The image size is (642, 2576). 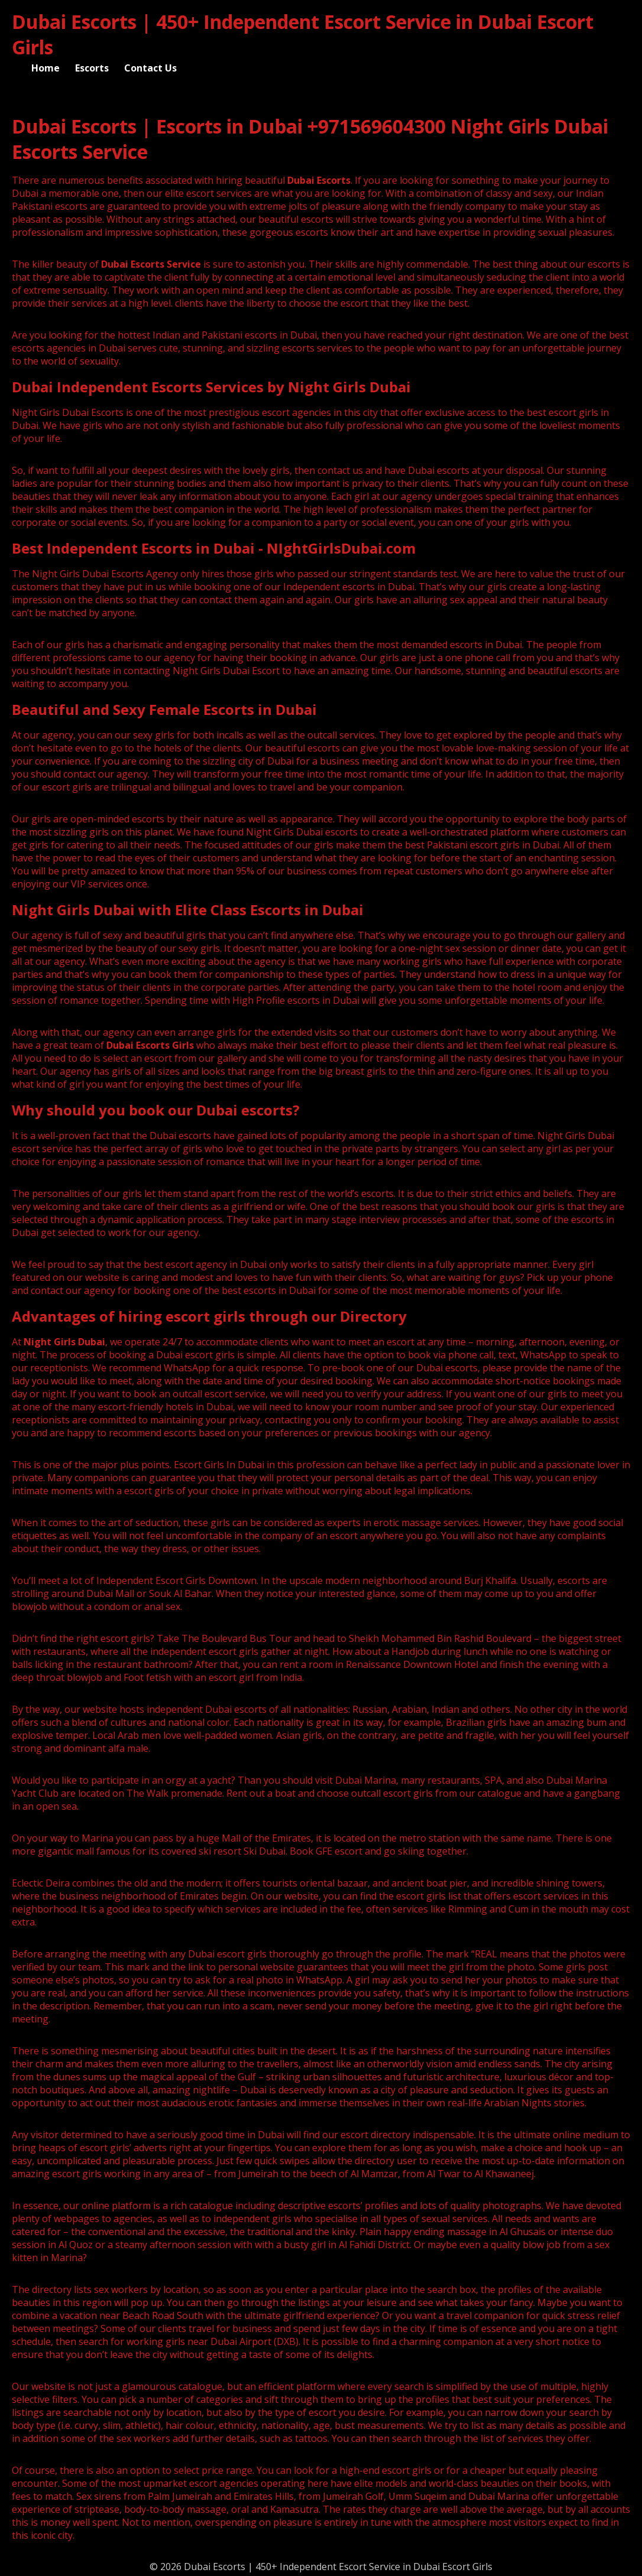 What do you see at coordinates (150, 67) in the screenshot?
I see `Contact Us` at bounding box center [150, 67].